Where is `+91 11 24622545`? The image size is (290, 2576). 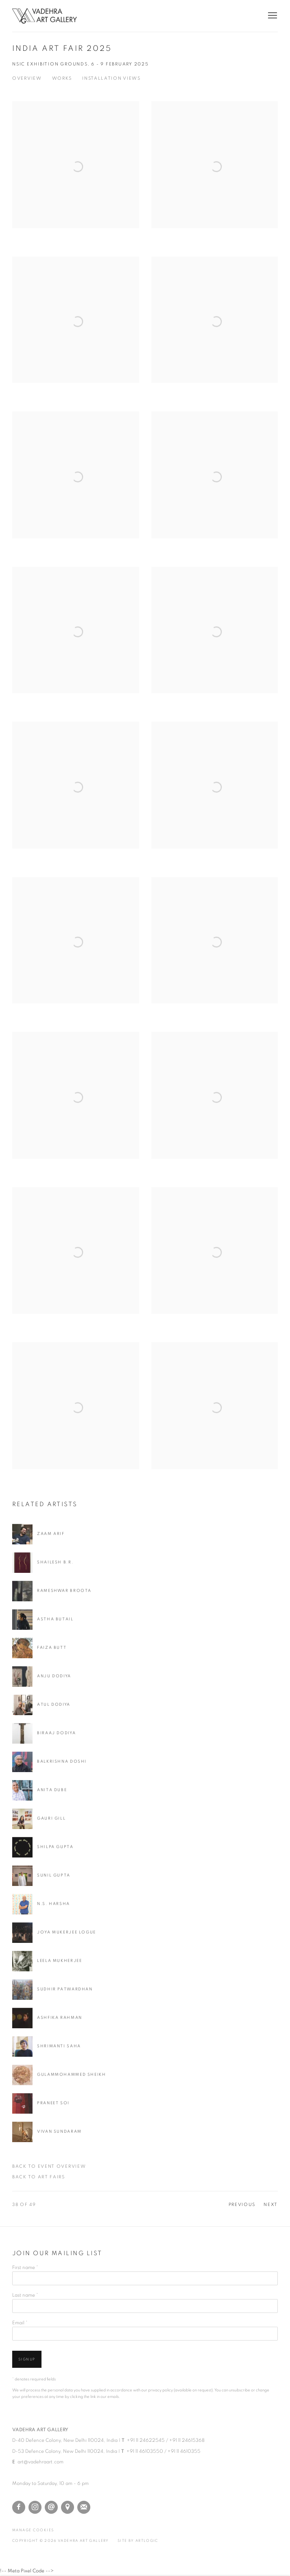 +91 11 24622545 is located at coordinates (146, 2440).